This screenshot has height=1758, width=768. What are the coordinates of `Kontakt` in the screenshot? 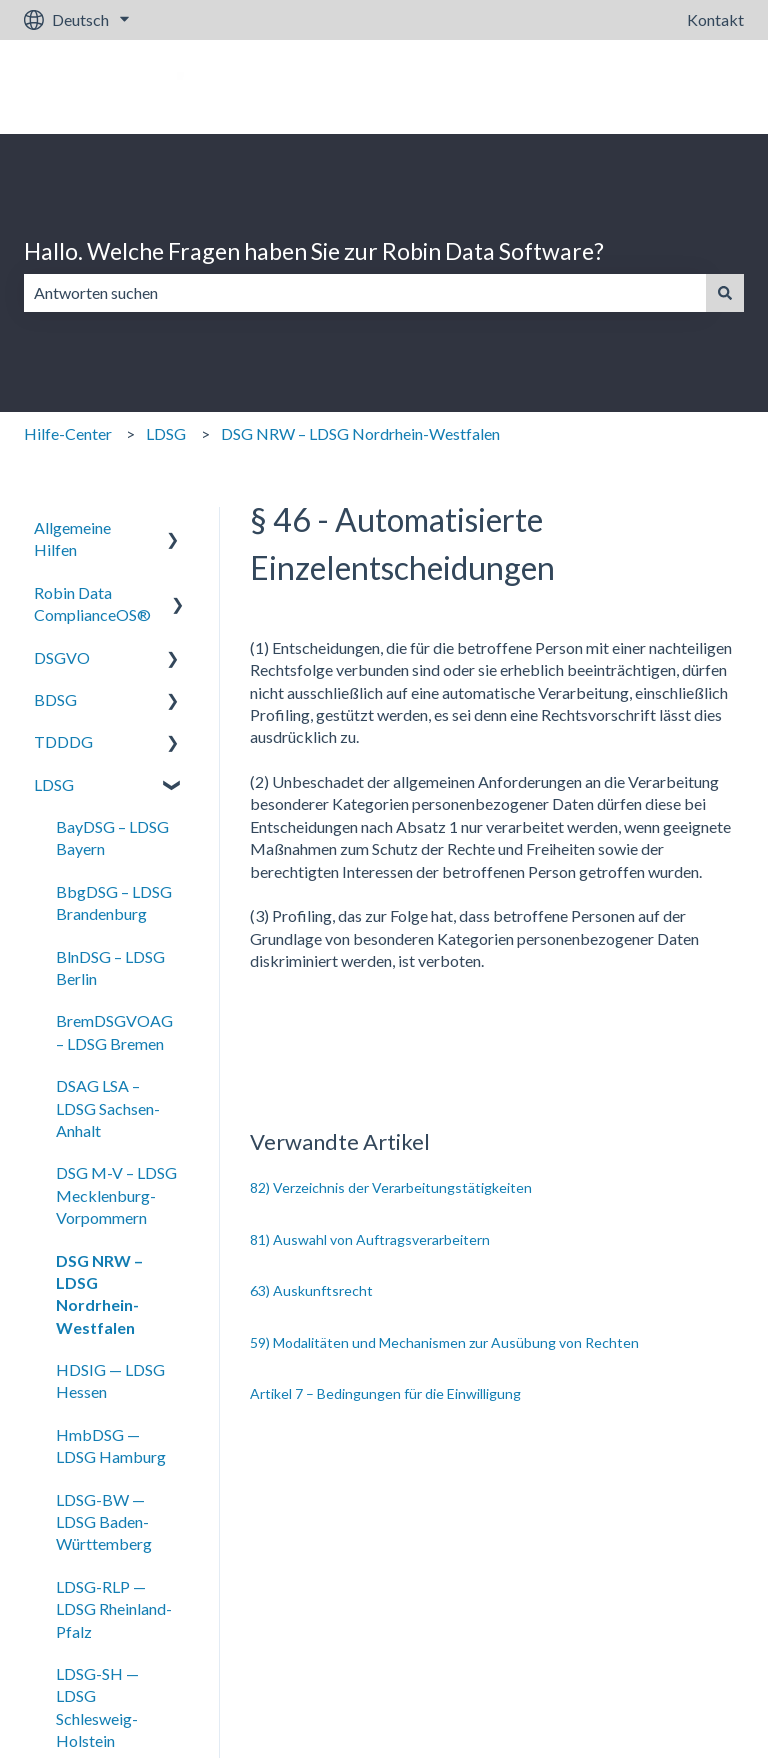 It's located at (715, 19).